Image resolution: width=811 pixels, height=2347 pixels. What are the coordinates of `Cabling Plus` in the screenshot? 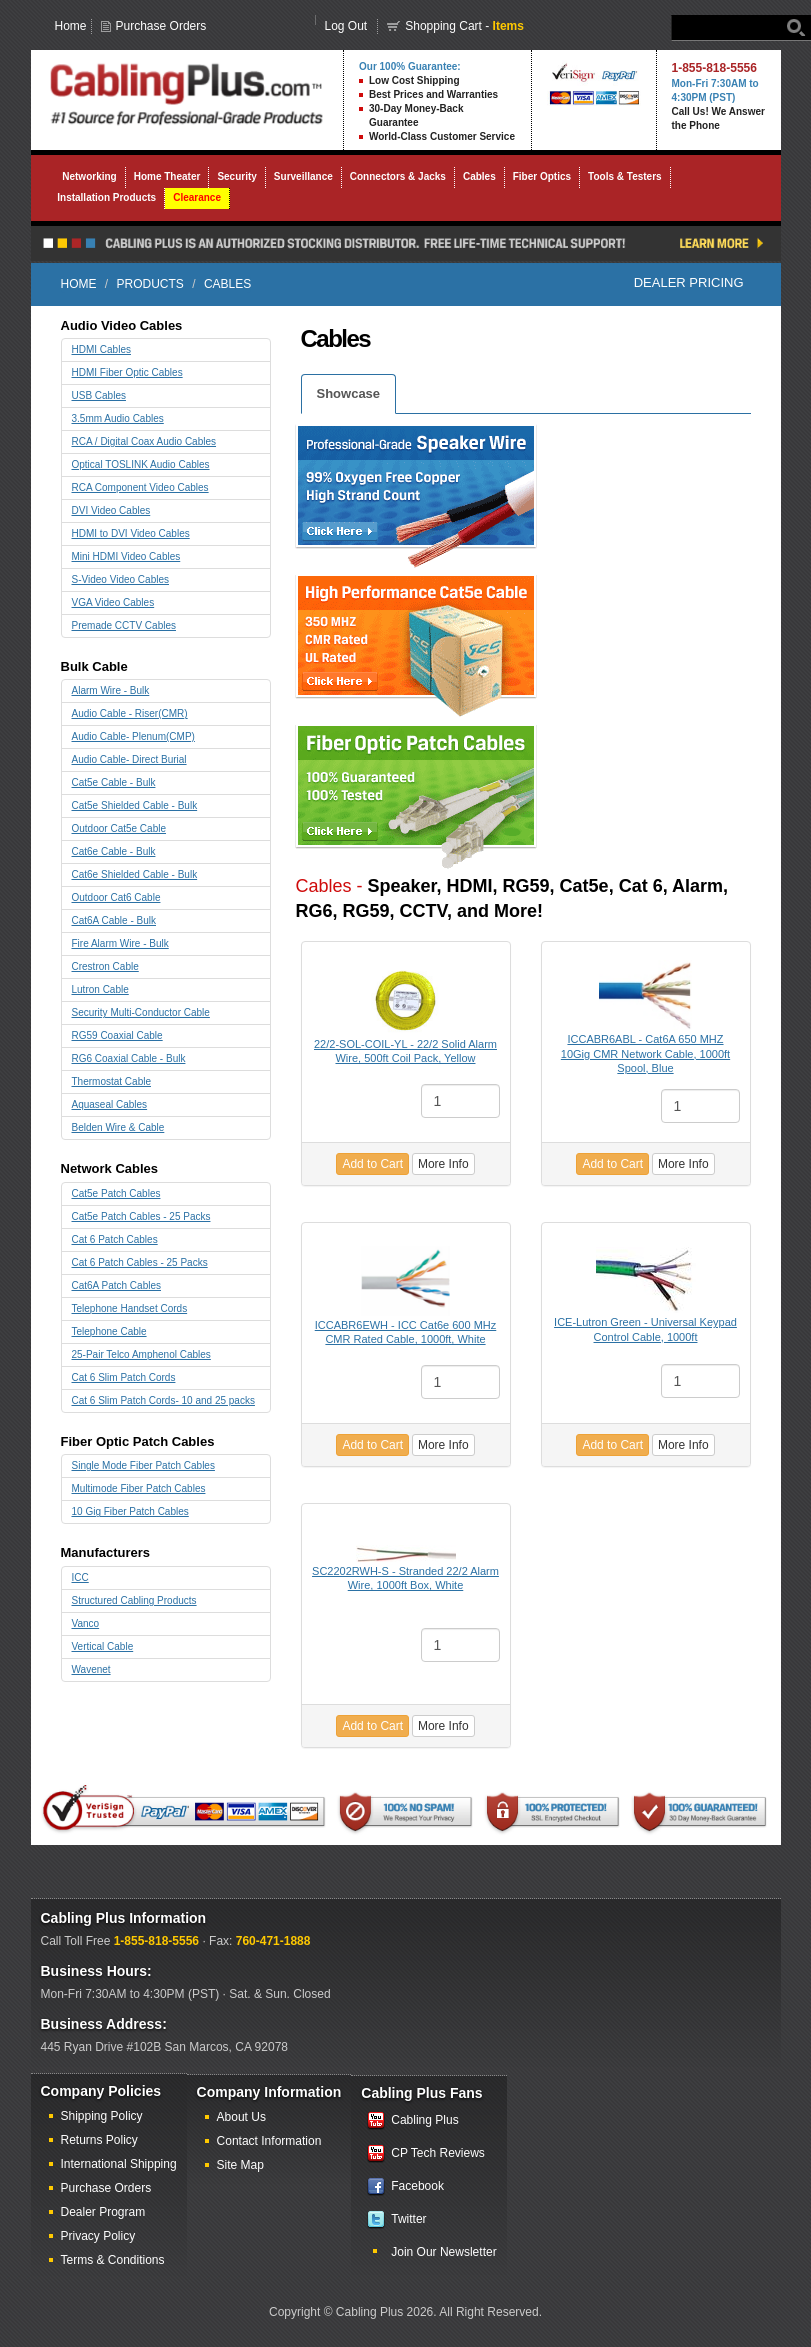 It's located at (424, 2120).